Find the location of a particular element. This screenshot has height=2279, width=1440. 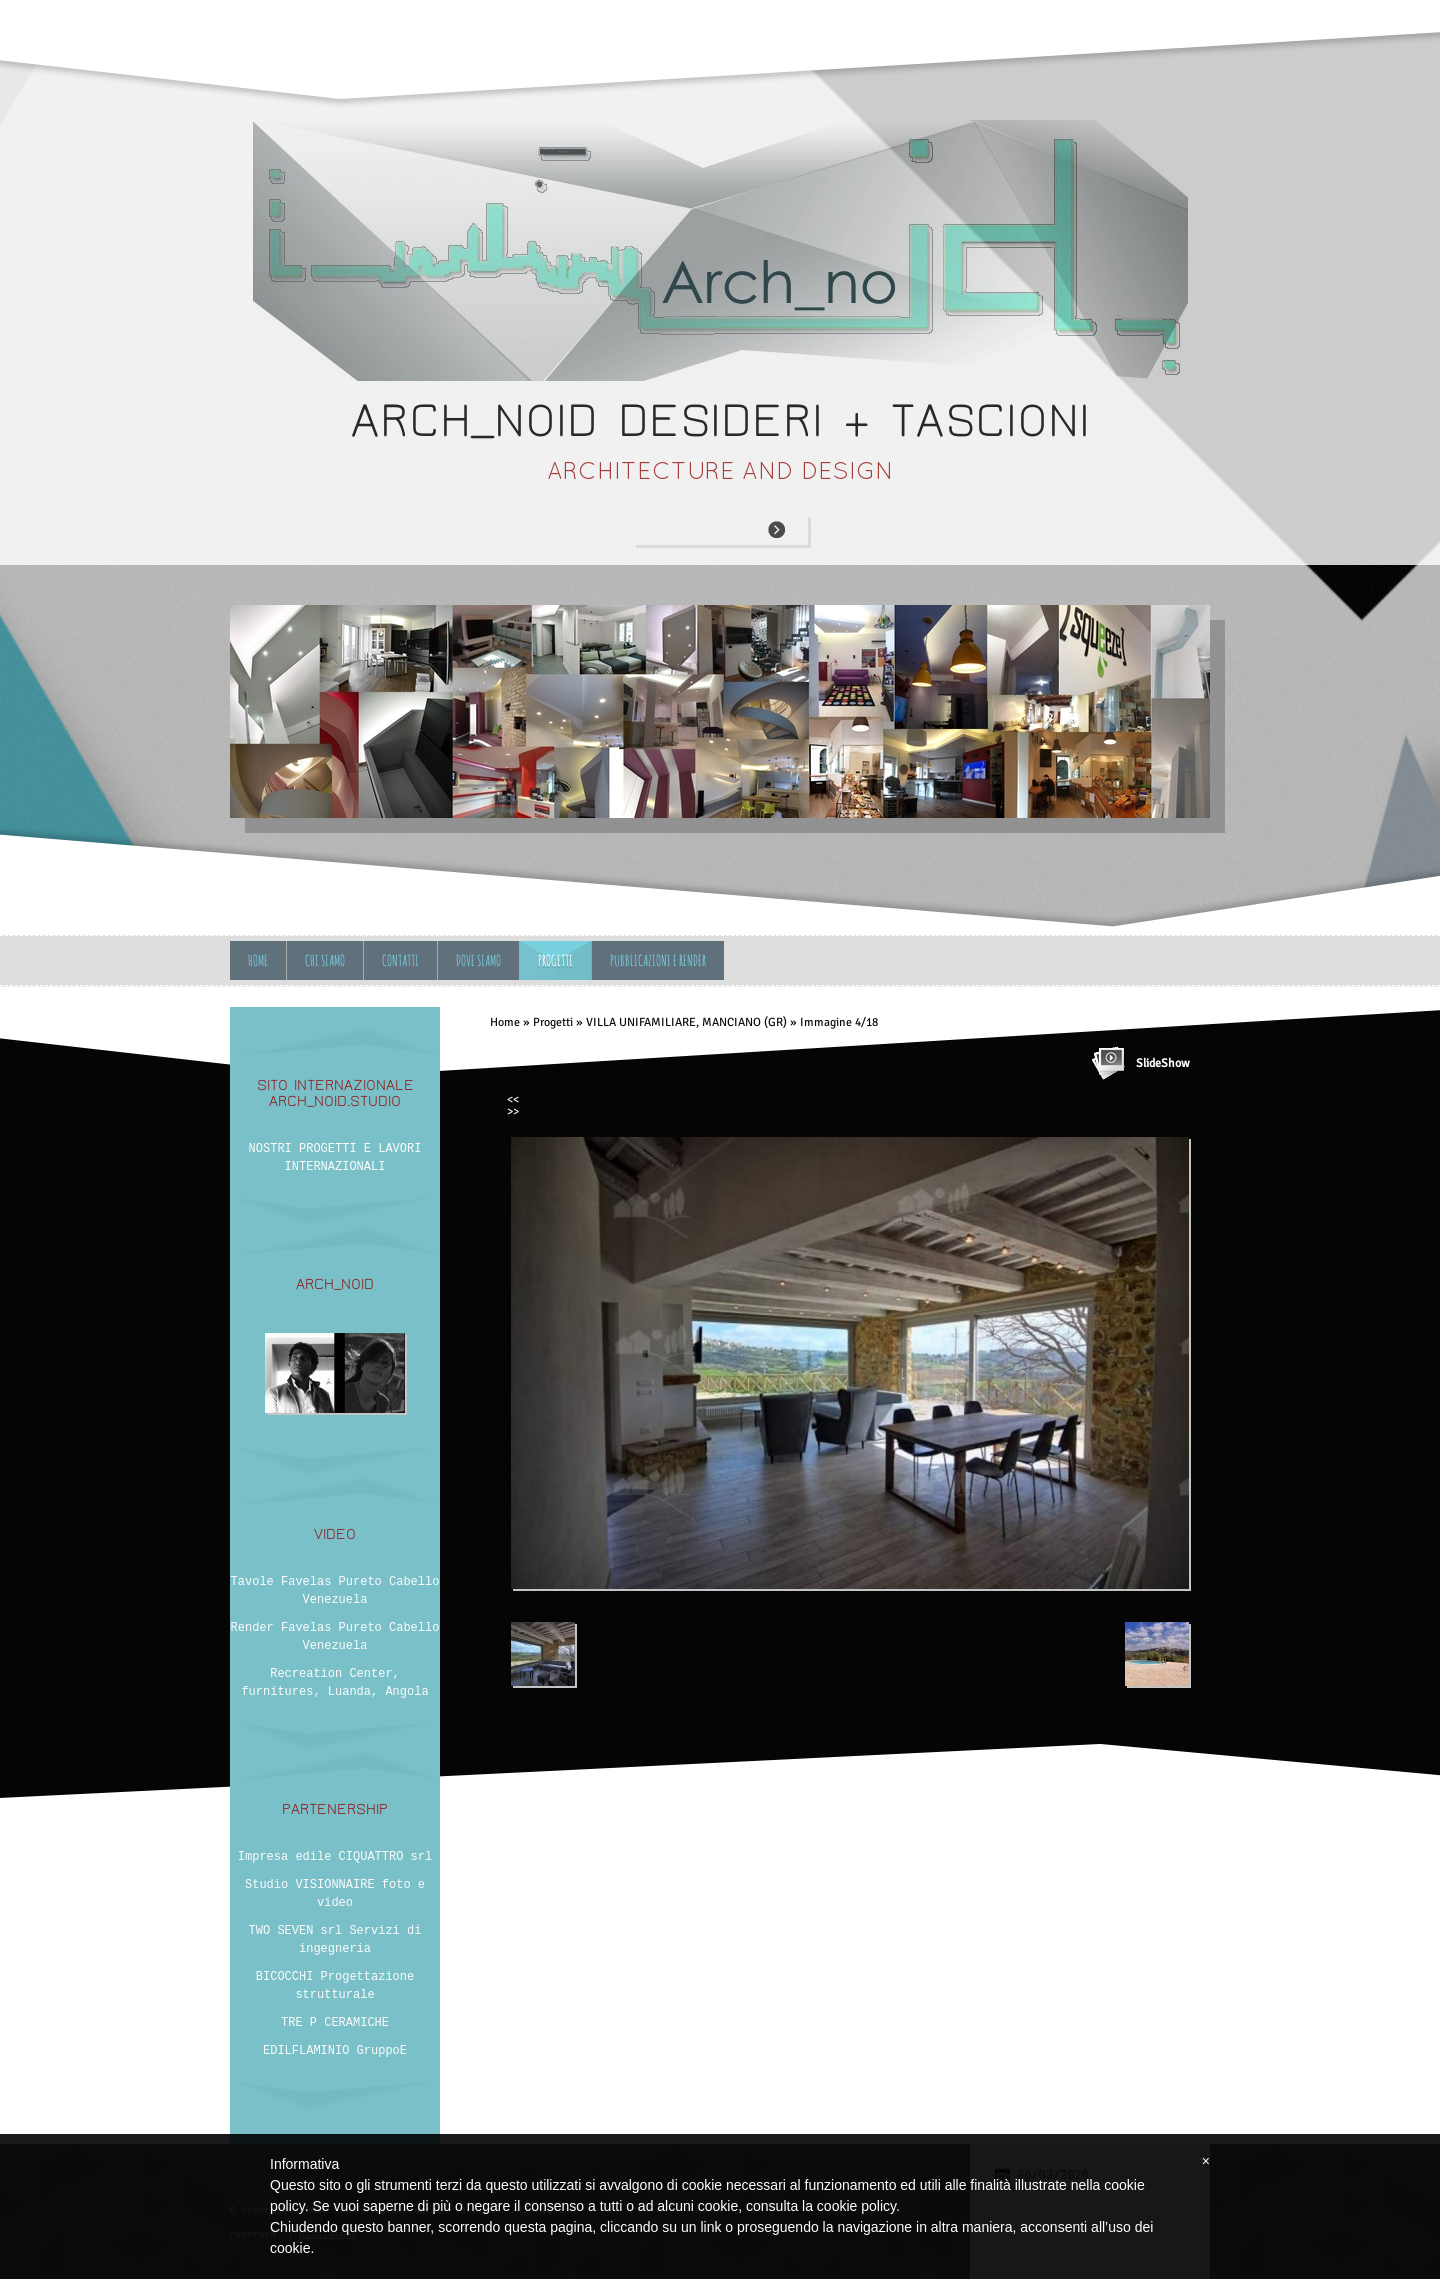

ARCH_NOID desideri + tascioni is located at coordinates (720, 420).